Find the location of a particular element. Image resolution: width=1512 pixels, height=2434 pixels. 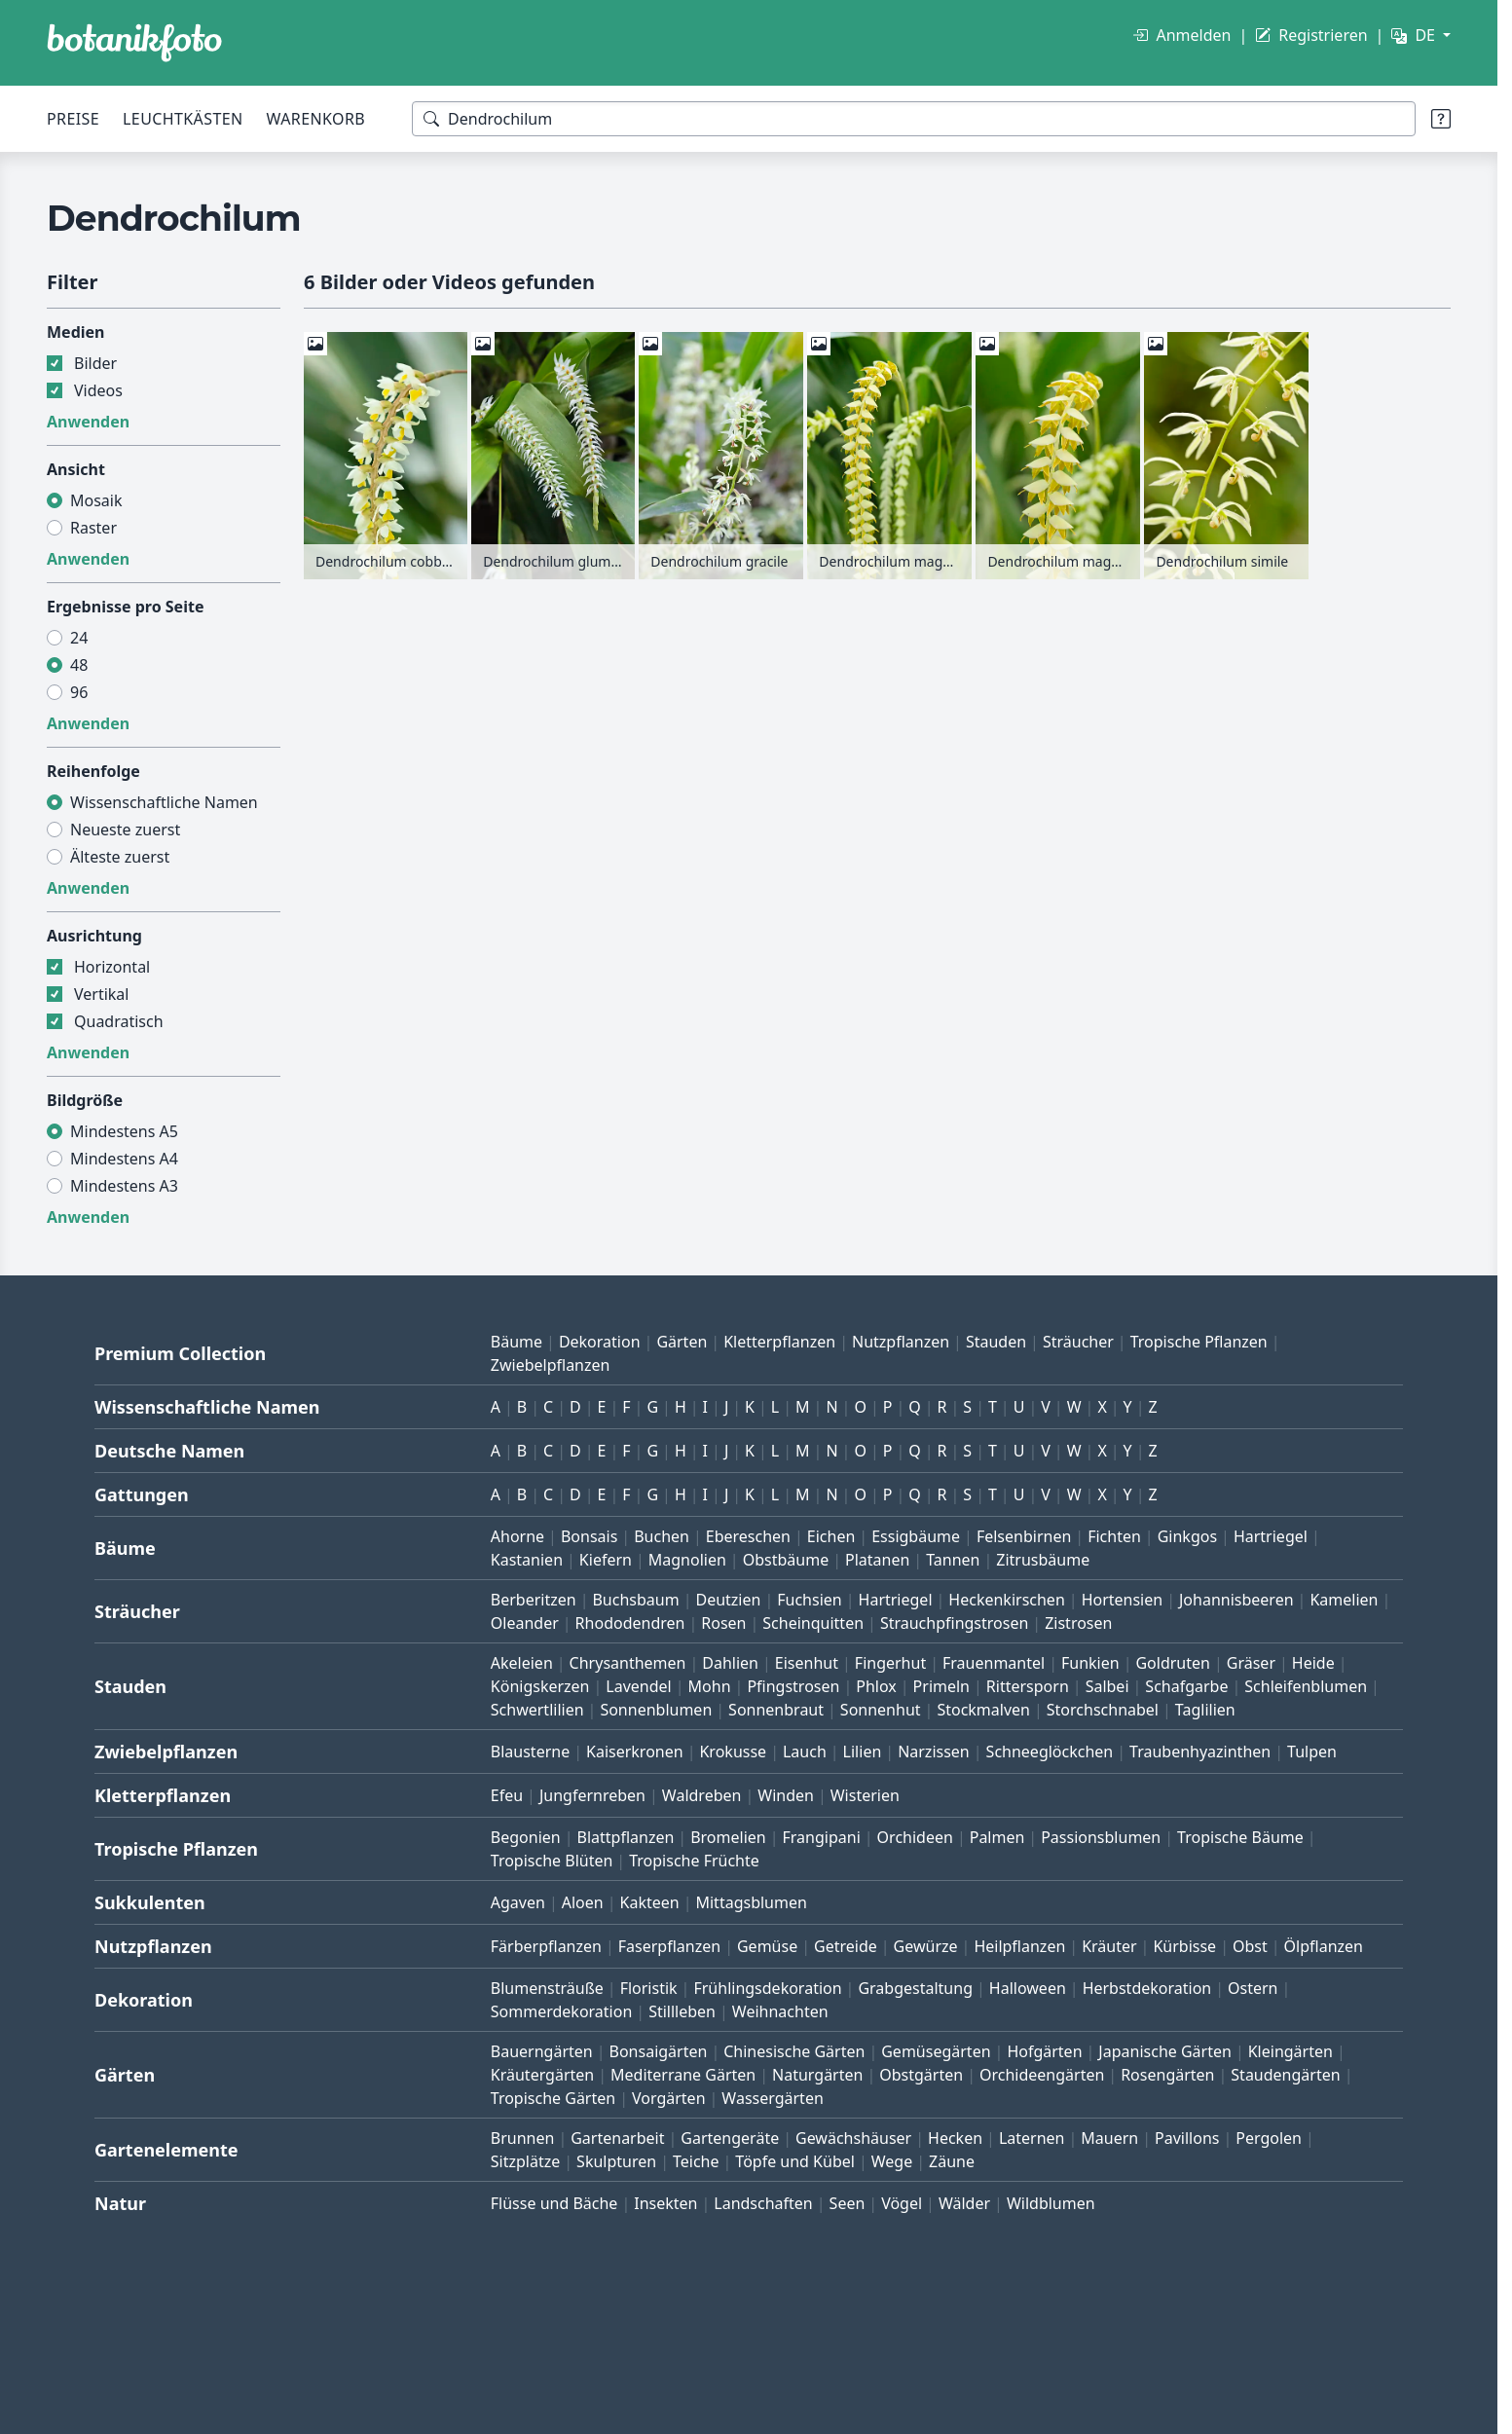

Wälder is located at coordinates (964, 2203).